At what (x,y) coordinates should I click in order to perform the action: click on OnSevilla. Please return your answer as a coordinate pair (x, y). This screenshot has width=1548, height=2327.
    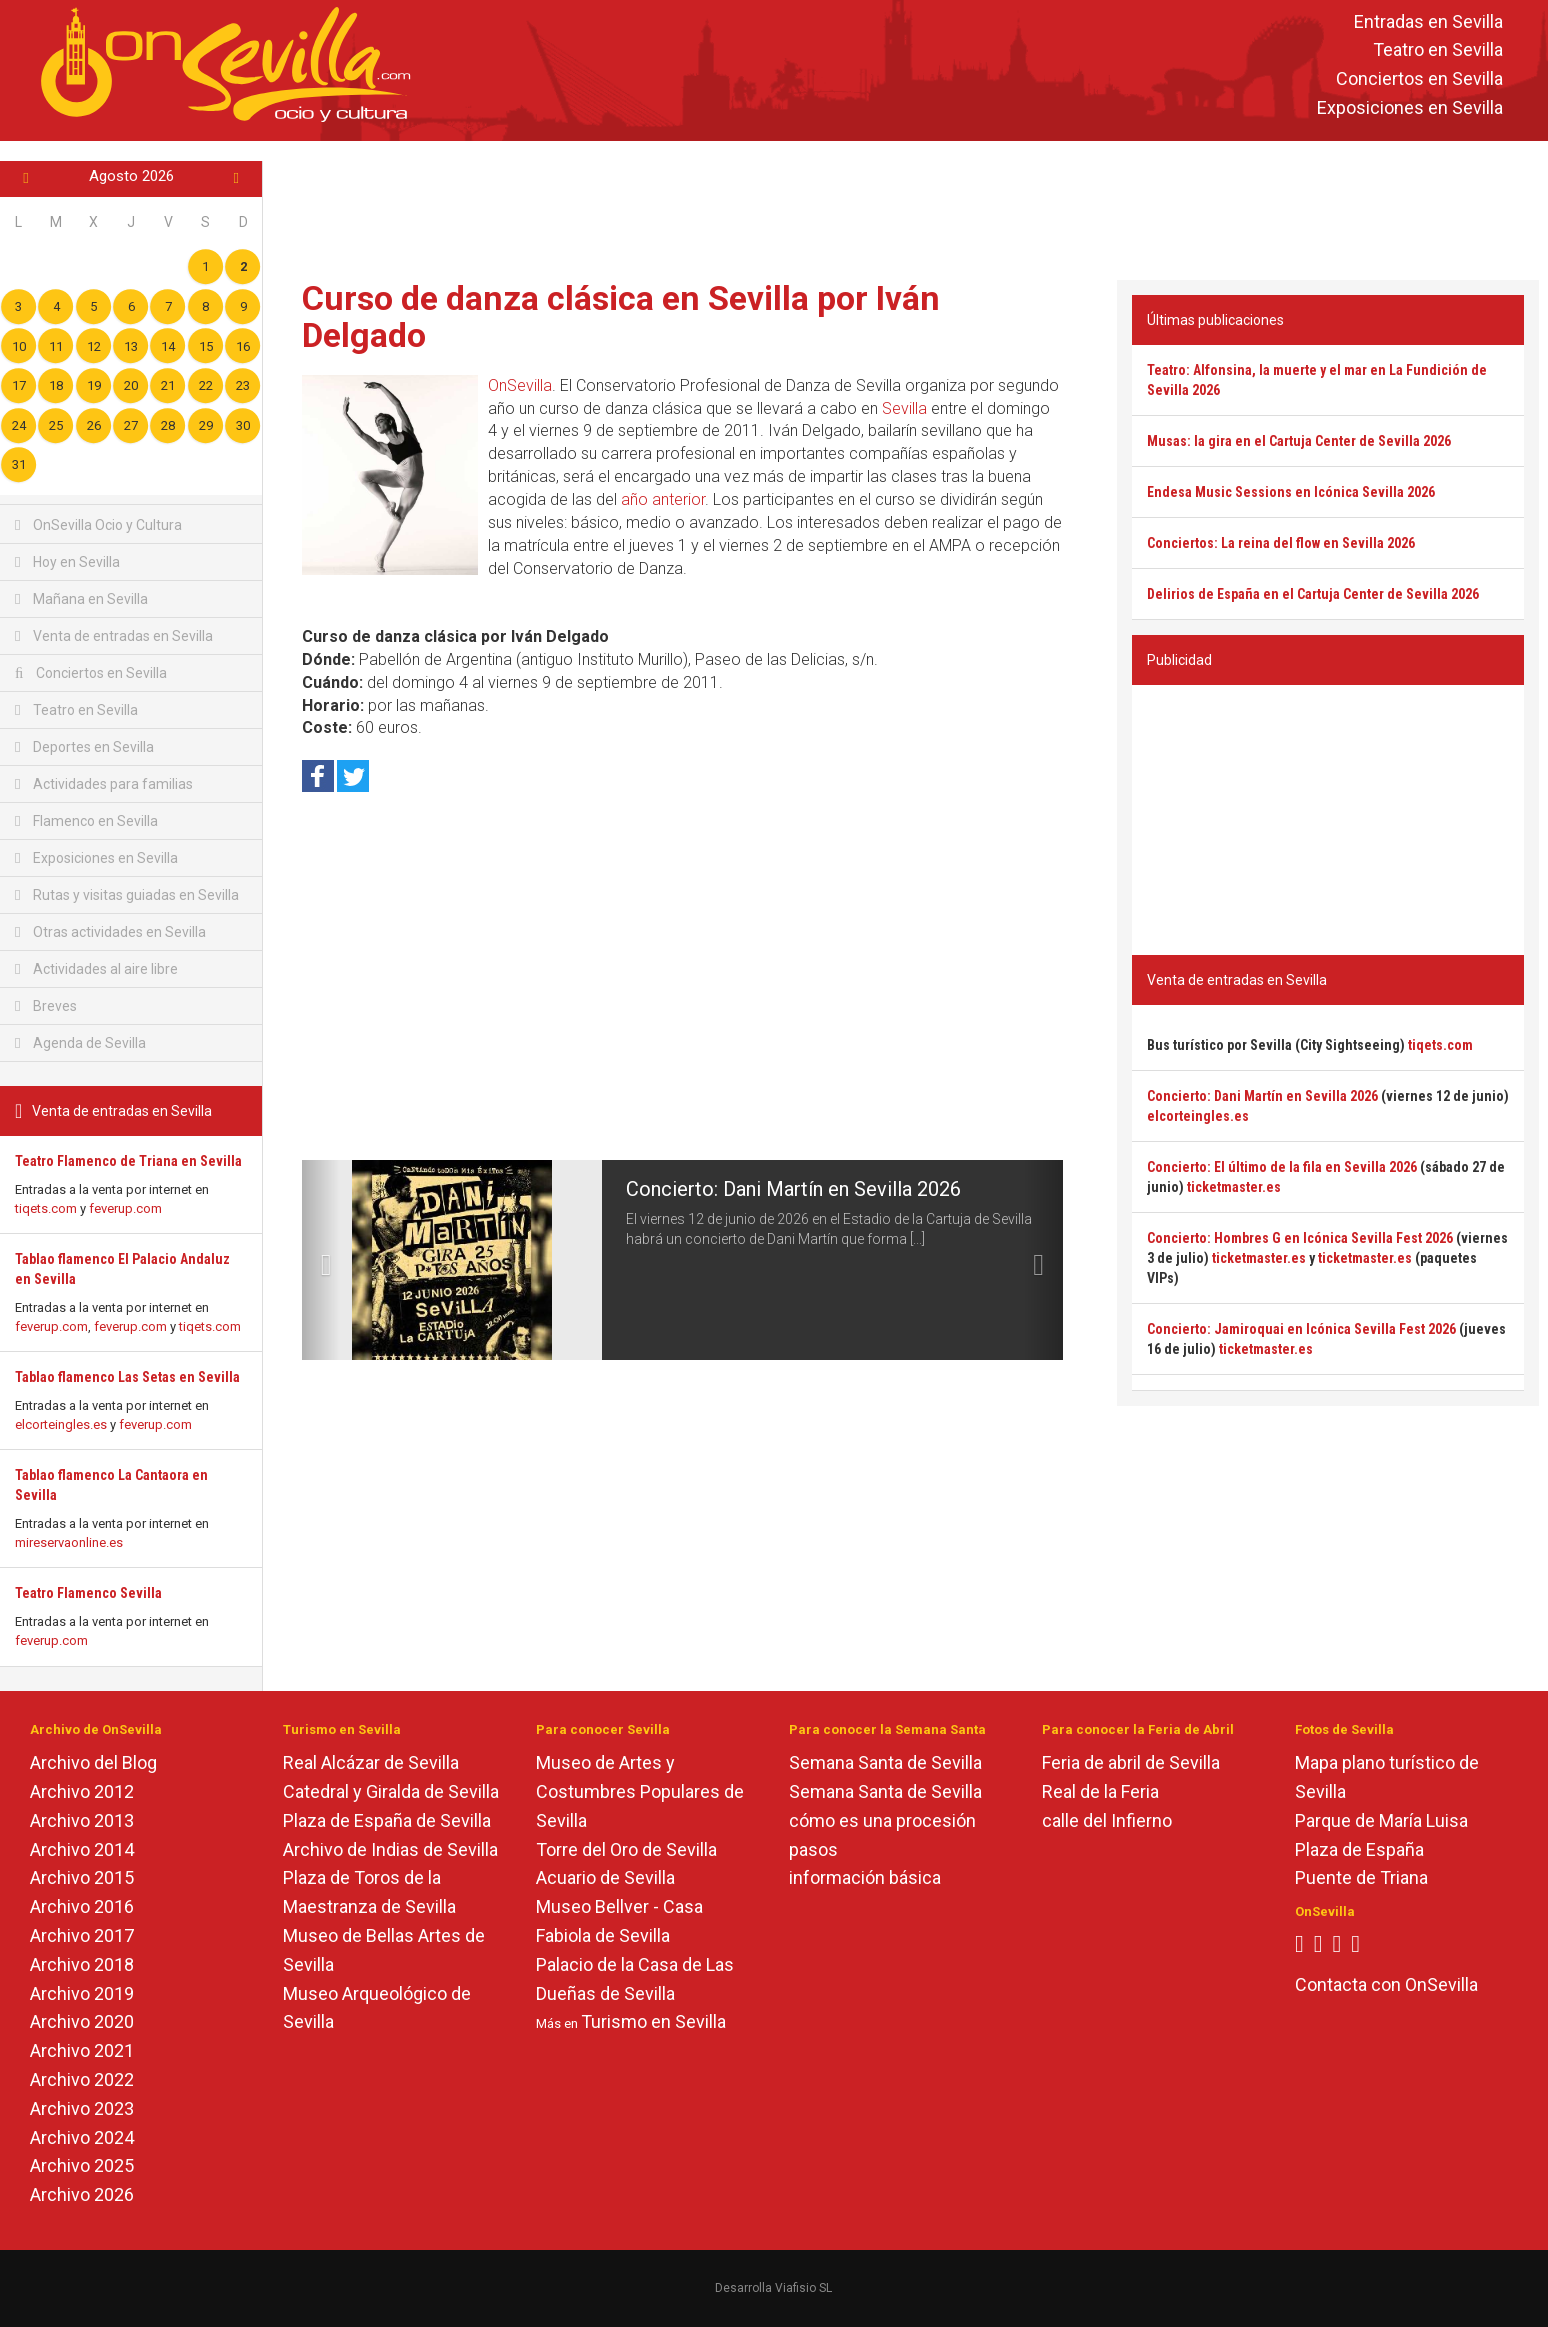
    Looking at the image, I should click on (520, 385).